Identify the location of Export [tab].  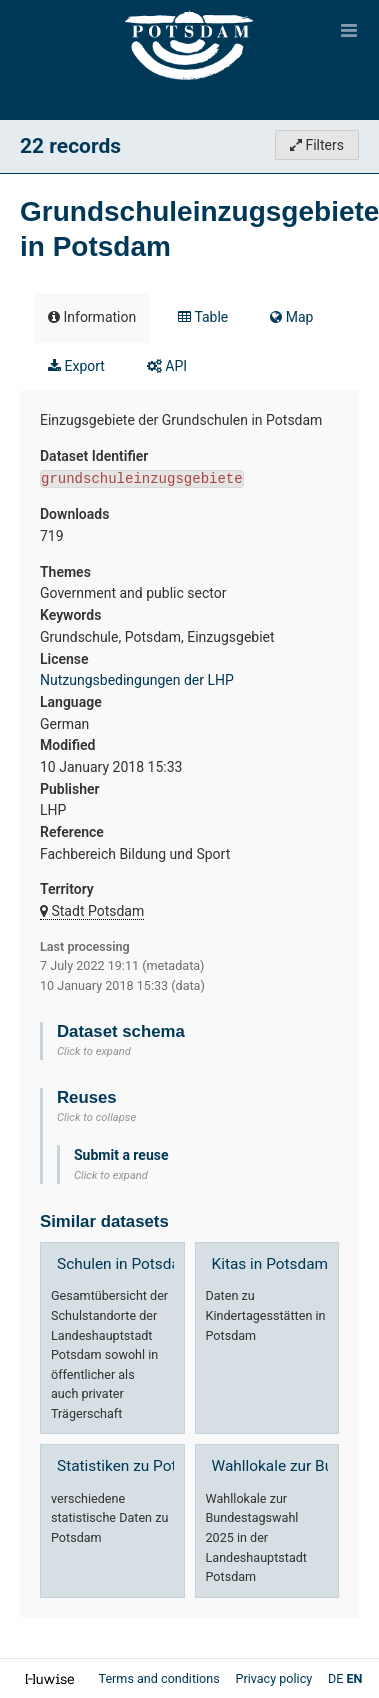
(76, 366).